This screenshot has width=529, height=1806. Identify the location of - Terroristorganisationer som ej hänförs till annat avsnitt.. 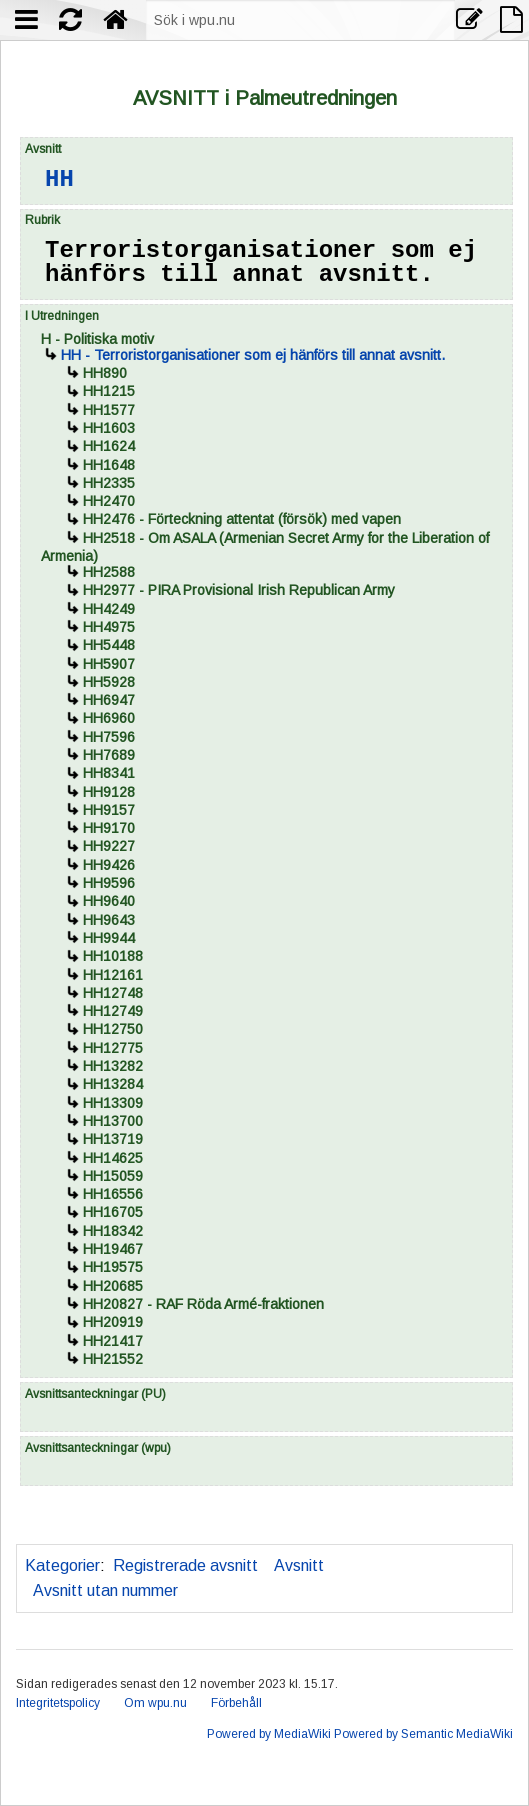
(253, 355).